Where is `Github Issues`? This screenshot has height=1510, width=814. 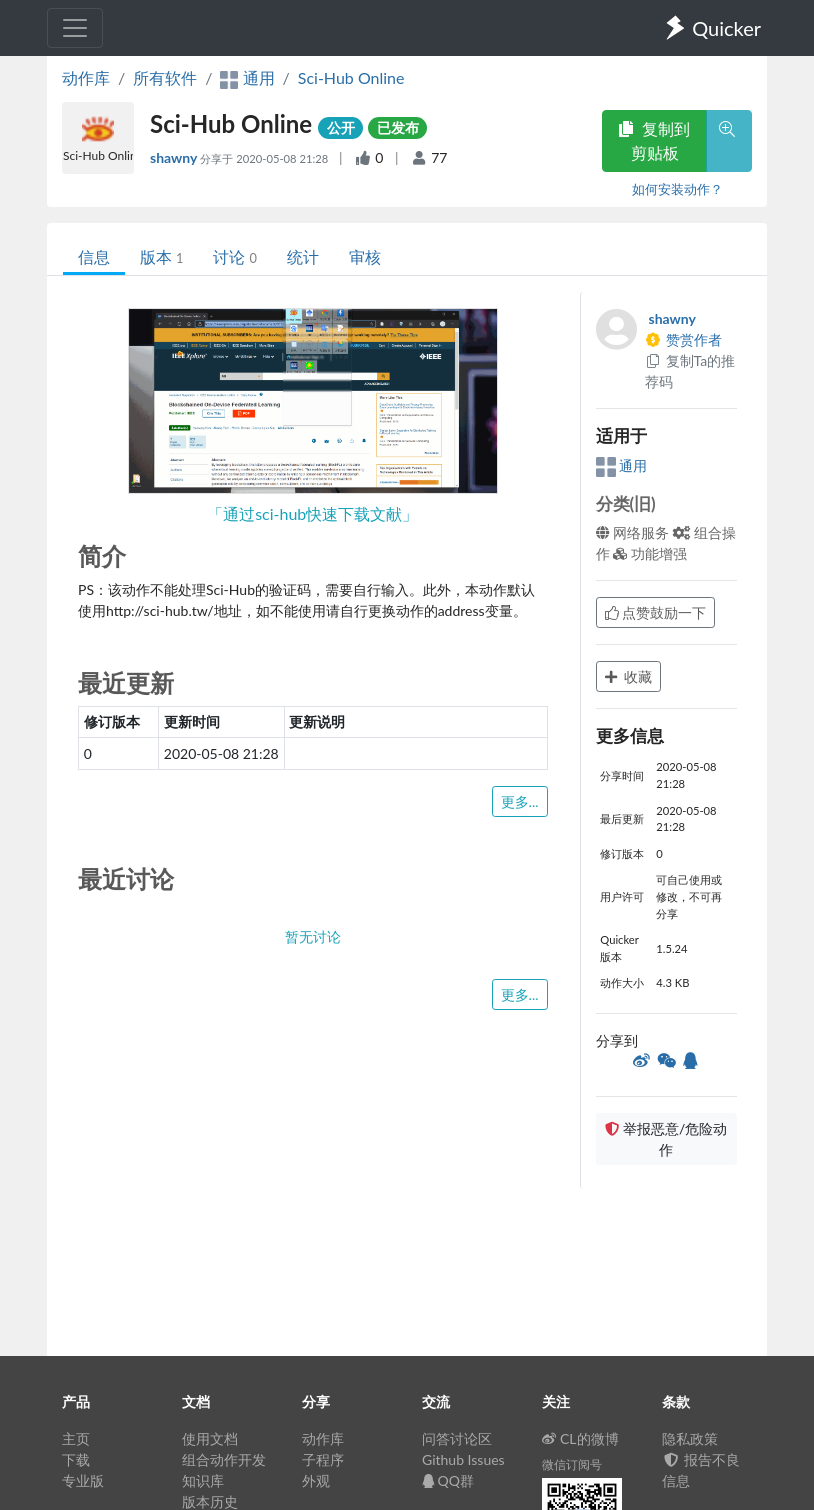
Github Issues is located at coordinates (463, 1459).